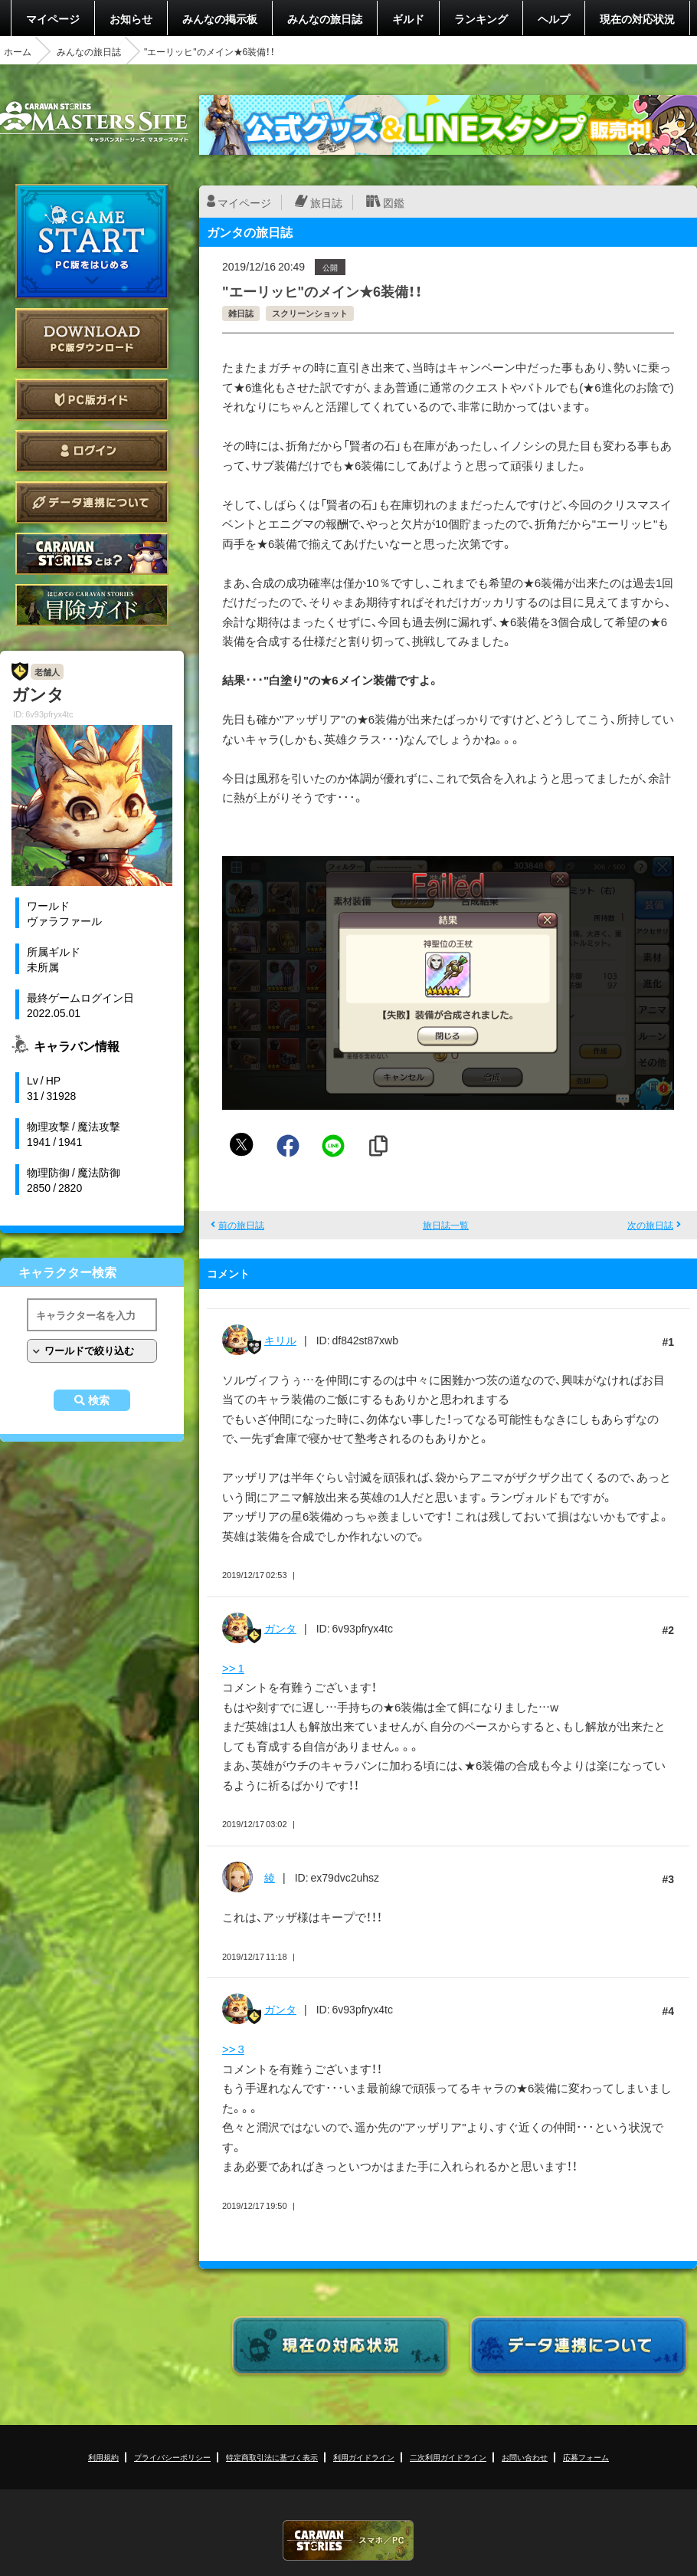 The height and width of the screenshot is (2576, 697). I want to click on データ連携について, so click(92, 502).